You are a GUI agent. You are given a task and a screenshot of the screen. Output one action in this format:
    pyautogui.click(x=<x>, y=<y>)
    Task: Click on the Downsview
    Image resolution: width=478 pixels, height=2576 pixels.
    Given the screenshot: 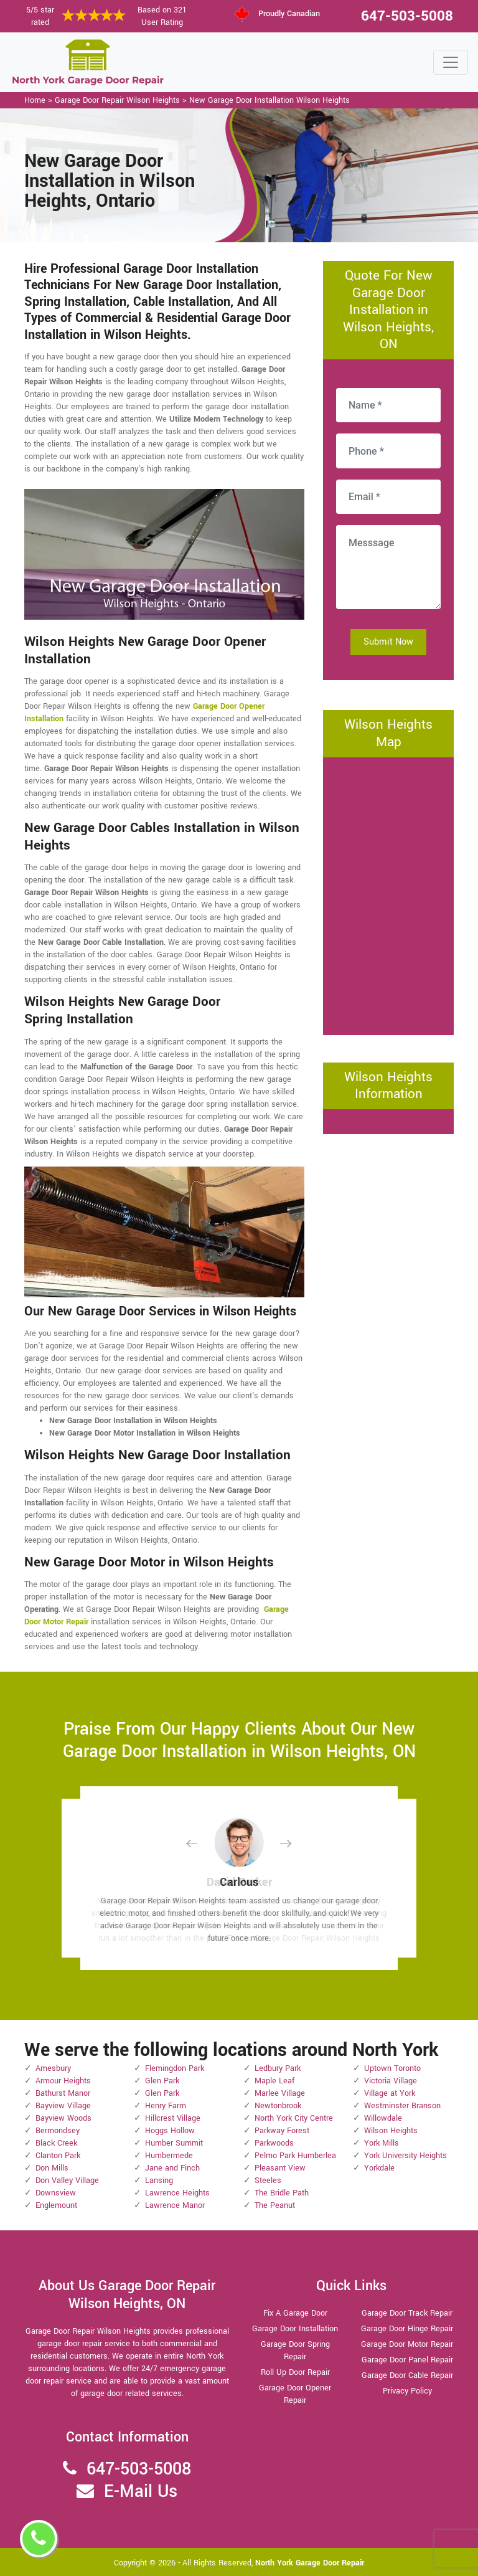 What is the action you would take?
    pyautogui.click(x=55, y=2193)
    